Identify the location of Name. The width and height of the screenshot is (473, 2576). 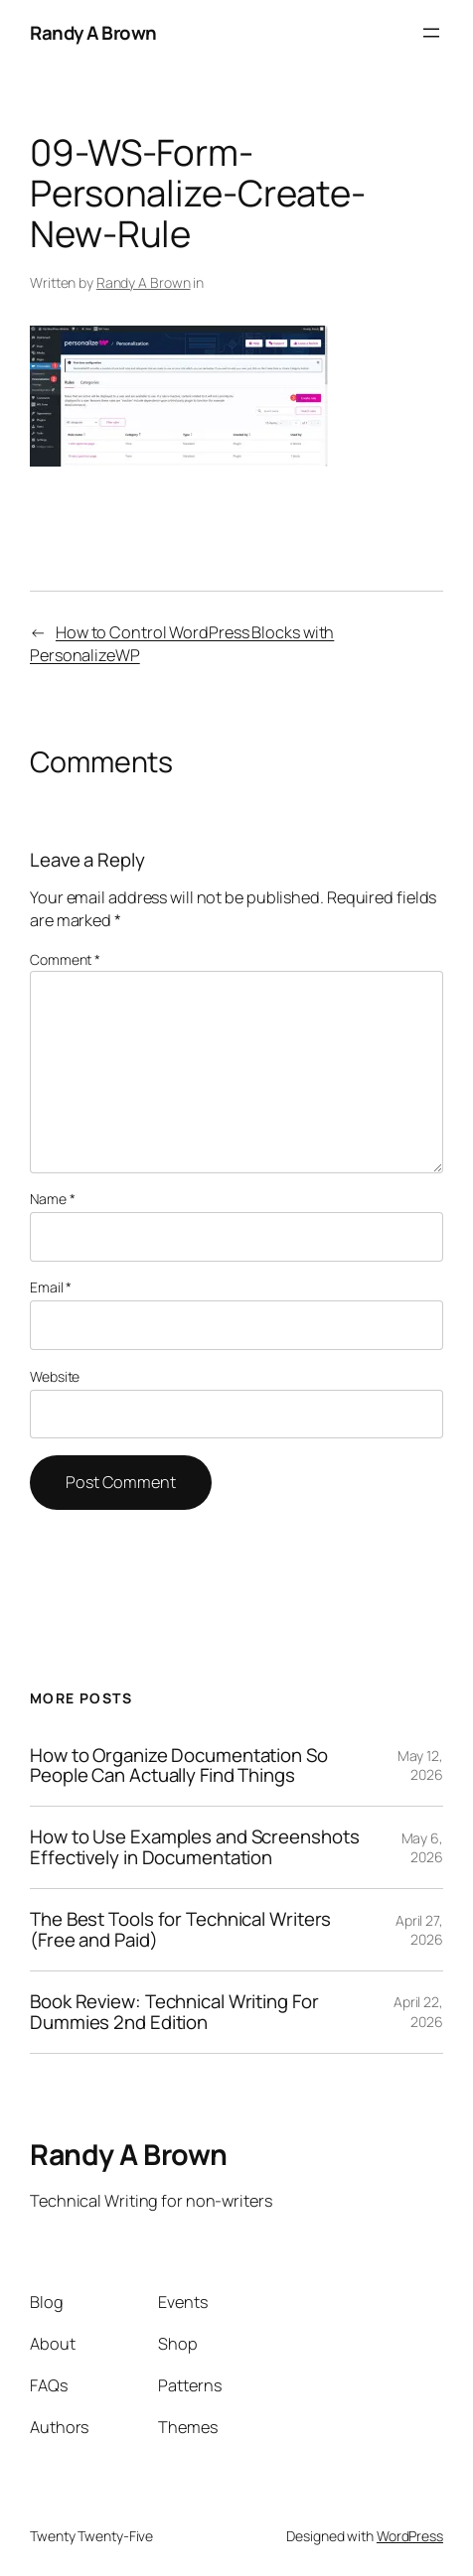
(52, 1198).